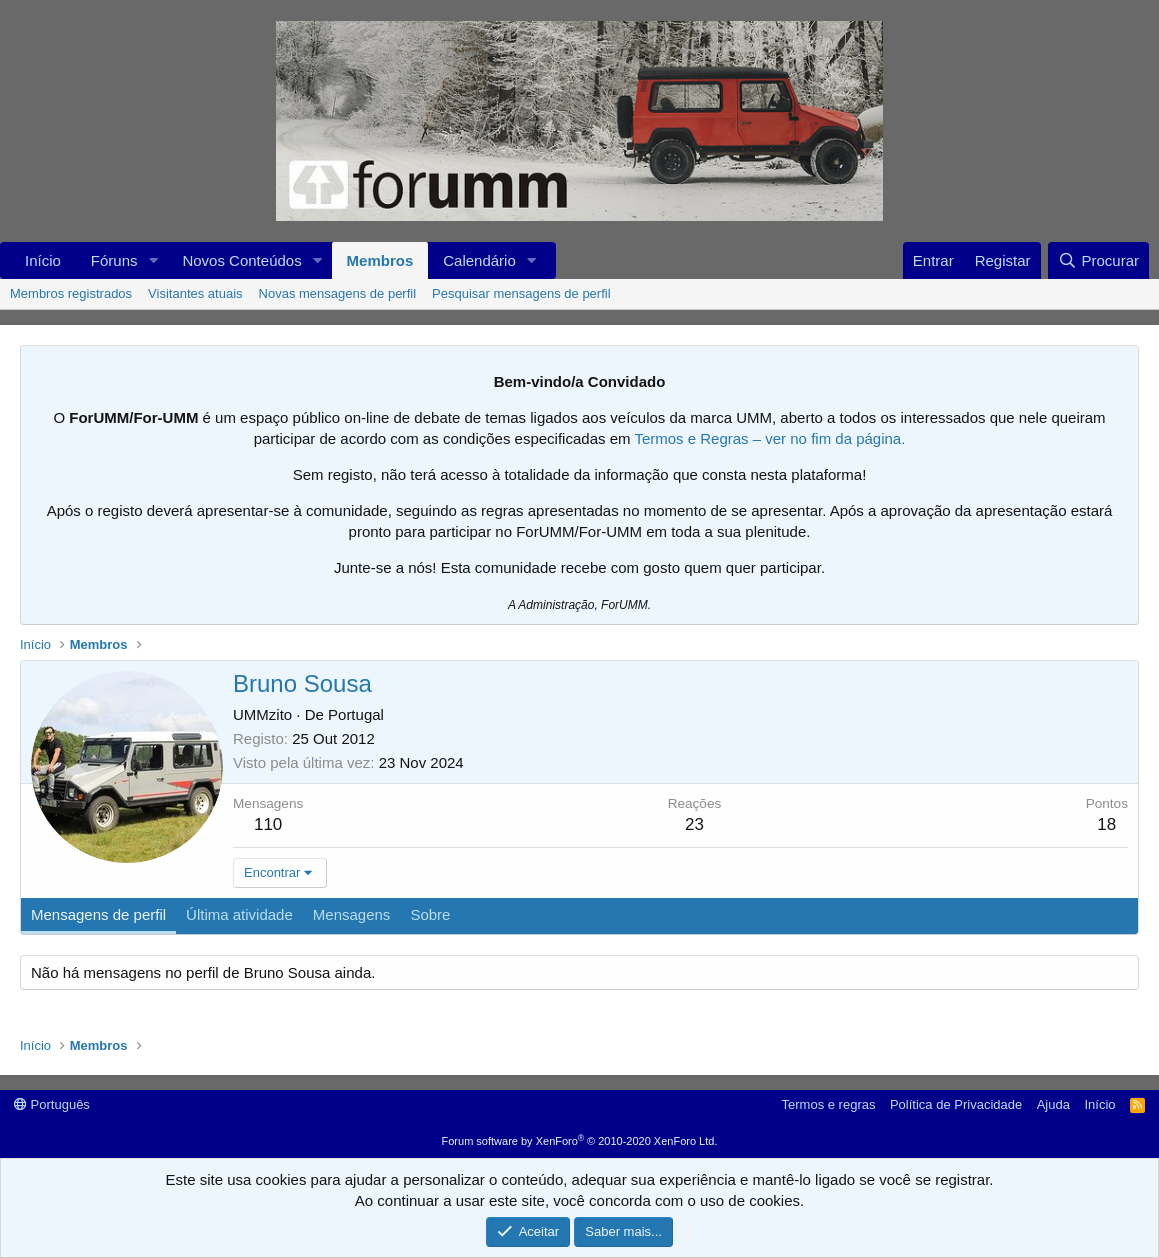 This screenshot has width=1159, height=1258. What do you see at coordinates (769, 438) in the screenshot?
I see `Termos e Regras – ver no fim da página.` at bounding box center [769, 438].